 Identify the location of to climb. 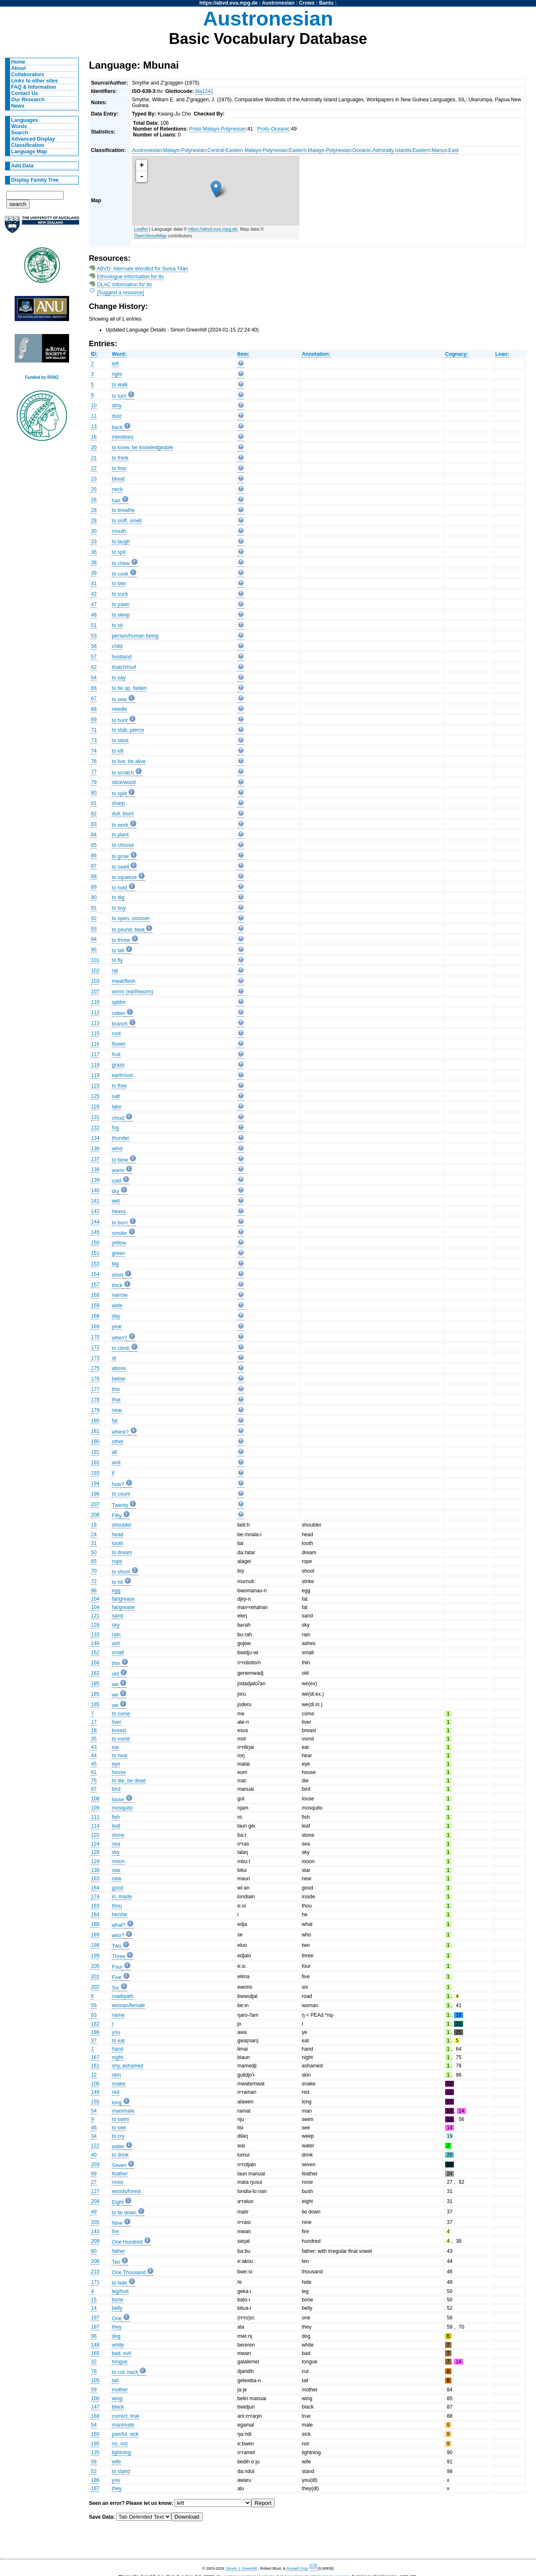
(120, 1348).